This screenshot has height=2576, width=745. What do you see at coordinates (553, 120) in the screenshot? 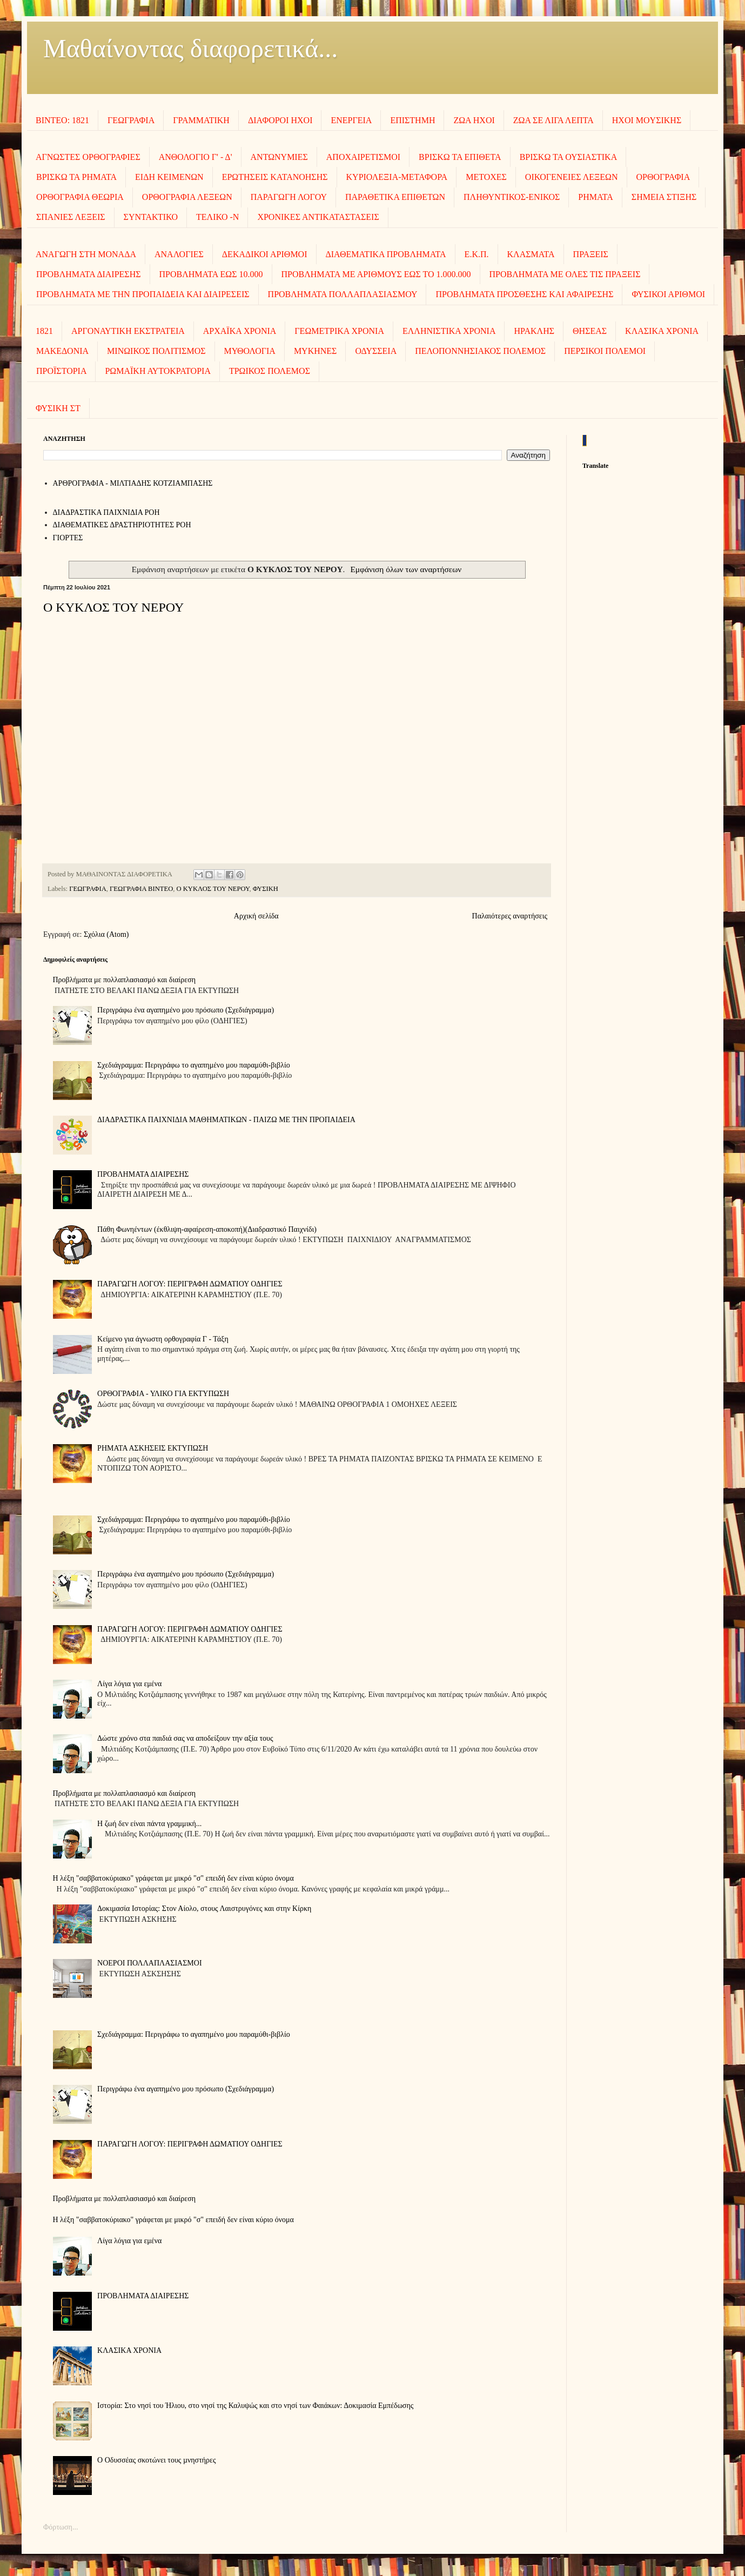
I see `ΖΩΑ ΣΕ ΛΙΓΑ ΛΕΠΤΑ` at bounding box center [553, 120].